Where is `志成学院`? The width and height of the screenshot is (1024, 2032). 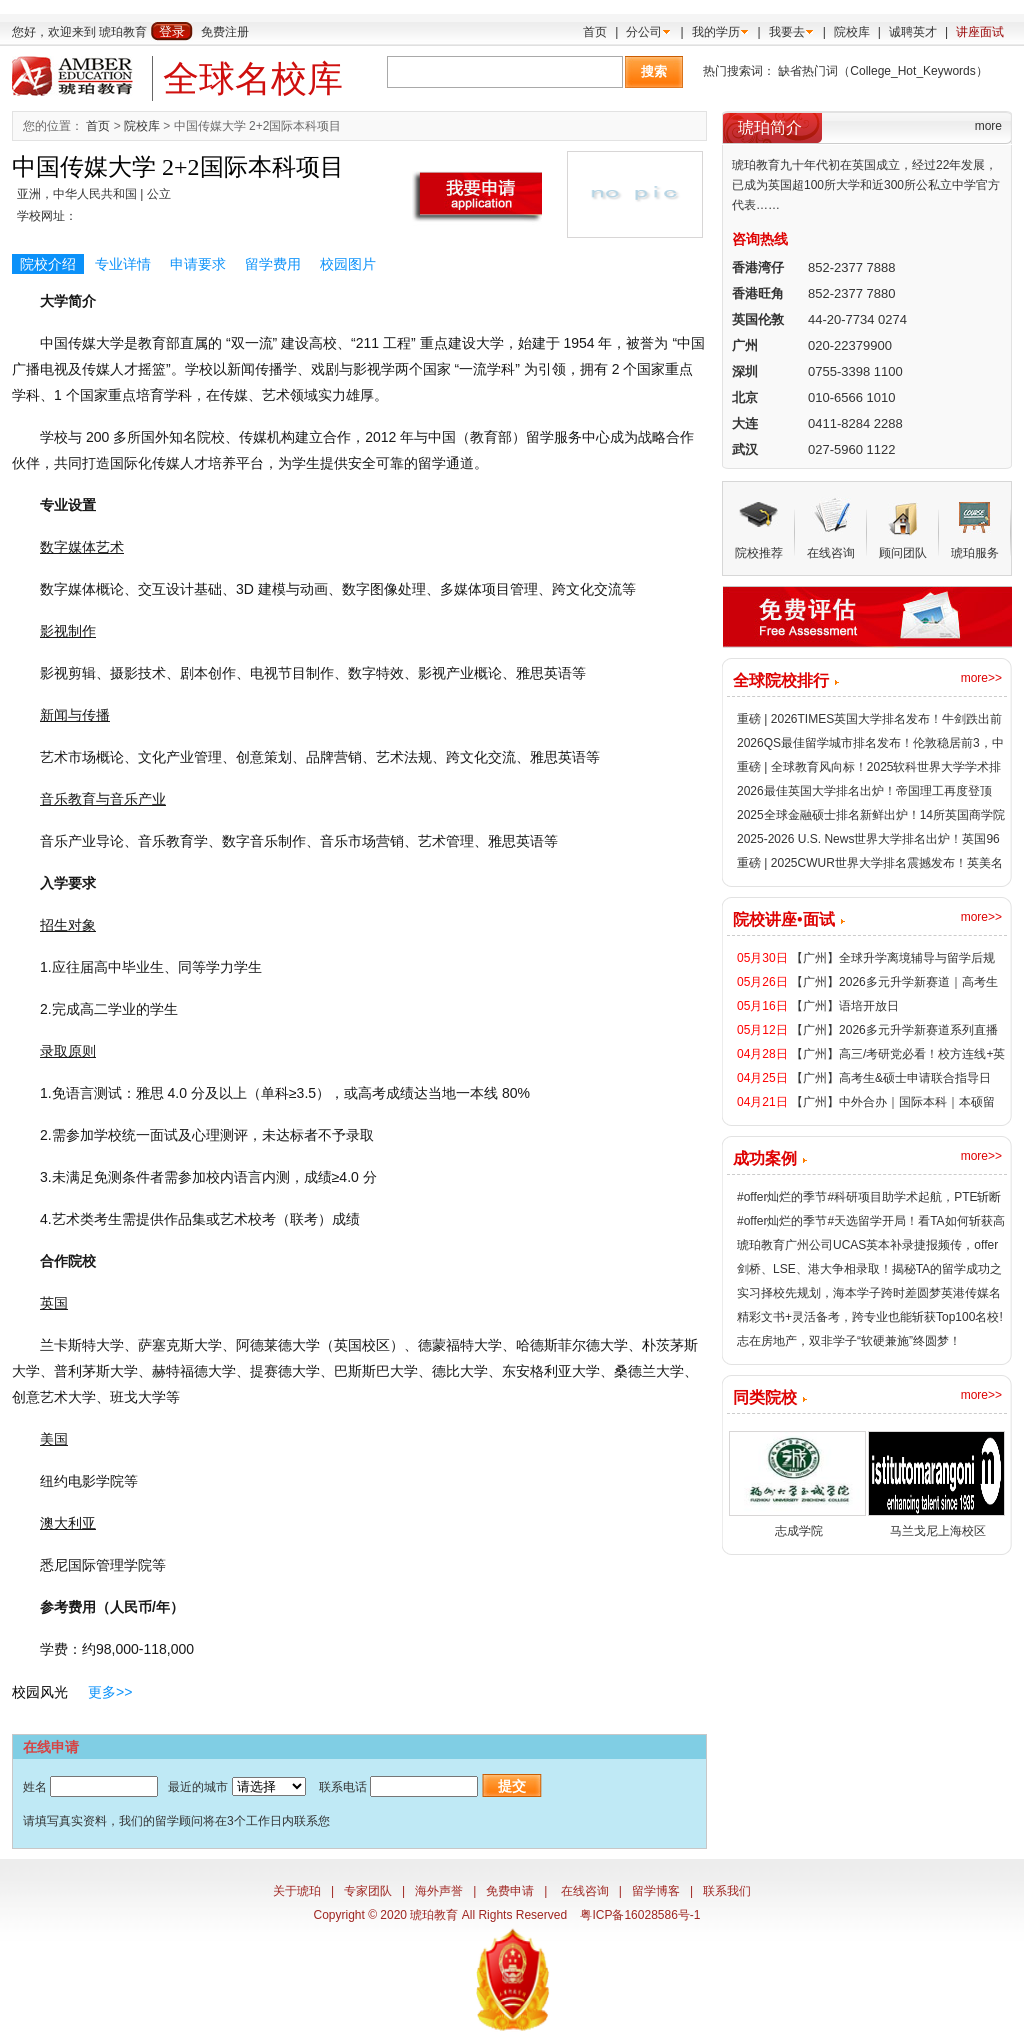
志成学院 is located at coordinates (799, 1531).